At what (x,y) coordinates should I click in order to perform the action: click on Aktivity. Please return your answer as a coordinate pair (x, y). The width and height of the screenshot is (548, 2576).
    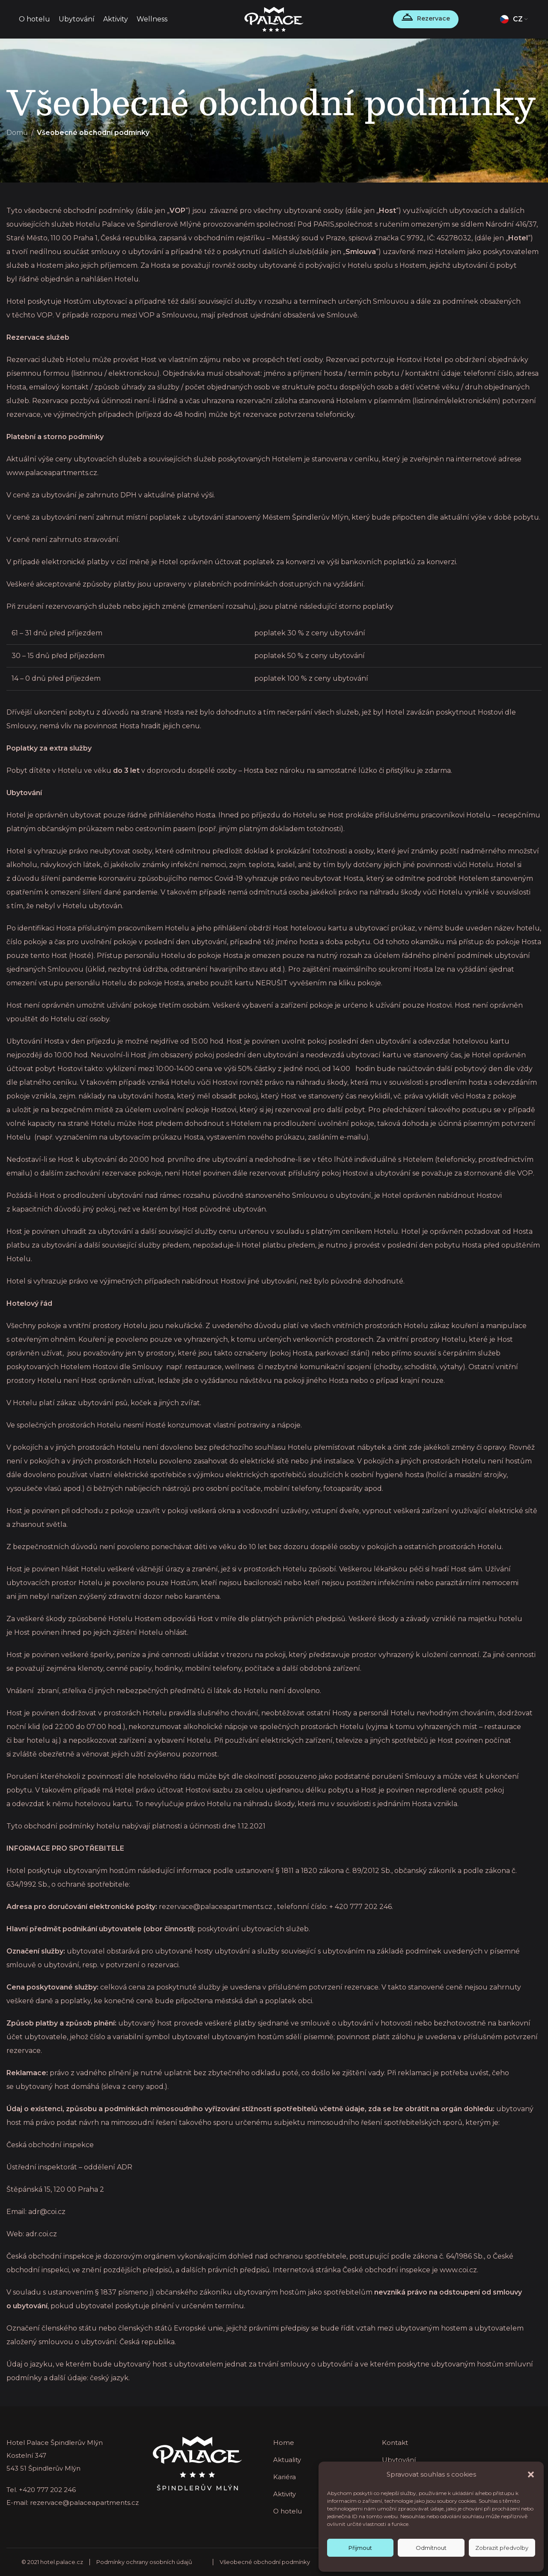
    Looking at the image, I should click on (284, 2494).